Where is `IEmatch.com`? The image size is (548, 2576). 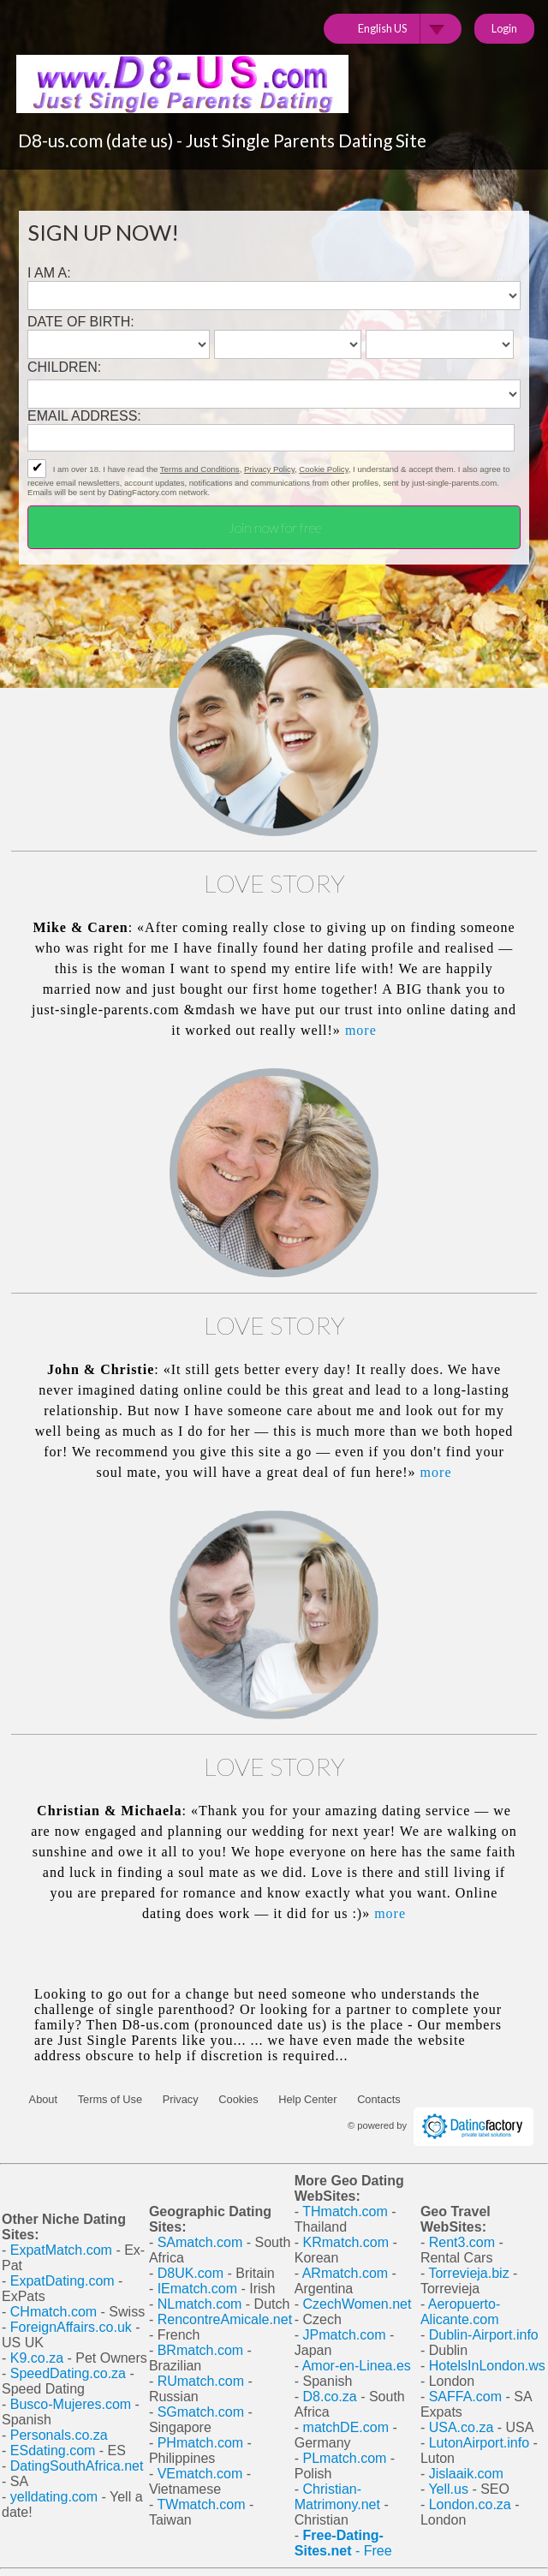 IEmatch.com is located at coordinates (197, 2288).